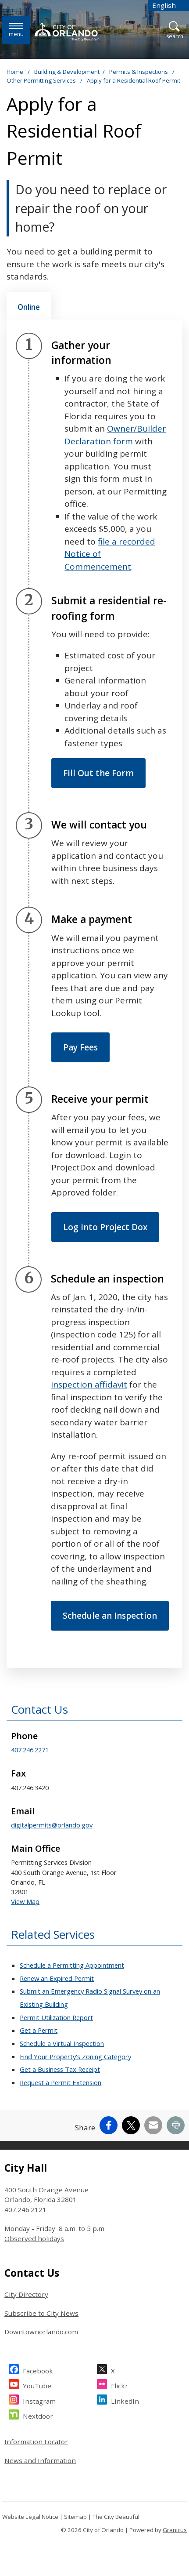 The height and width of the screenshot is (2576, 189). Describe the element at coordinates (125, 2399) in the screenshot. I see `LinkedIn` at that location.